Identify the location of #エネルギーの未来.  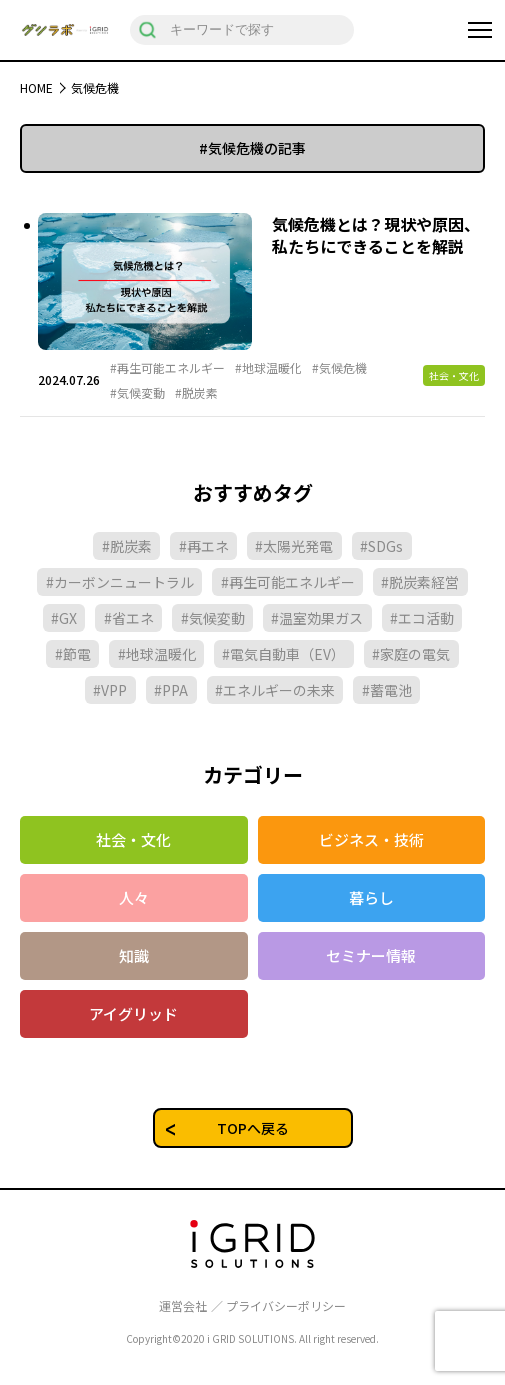
(275, 690).